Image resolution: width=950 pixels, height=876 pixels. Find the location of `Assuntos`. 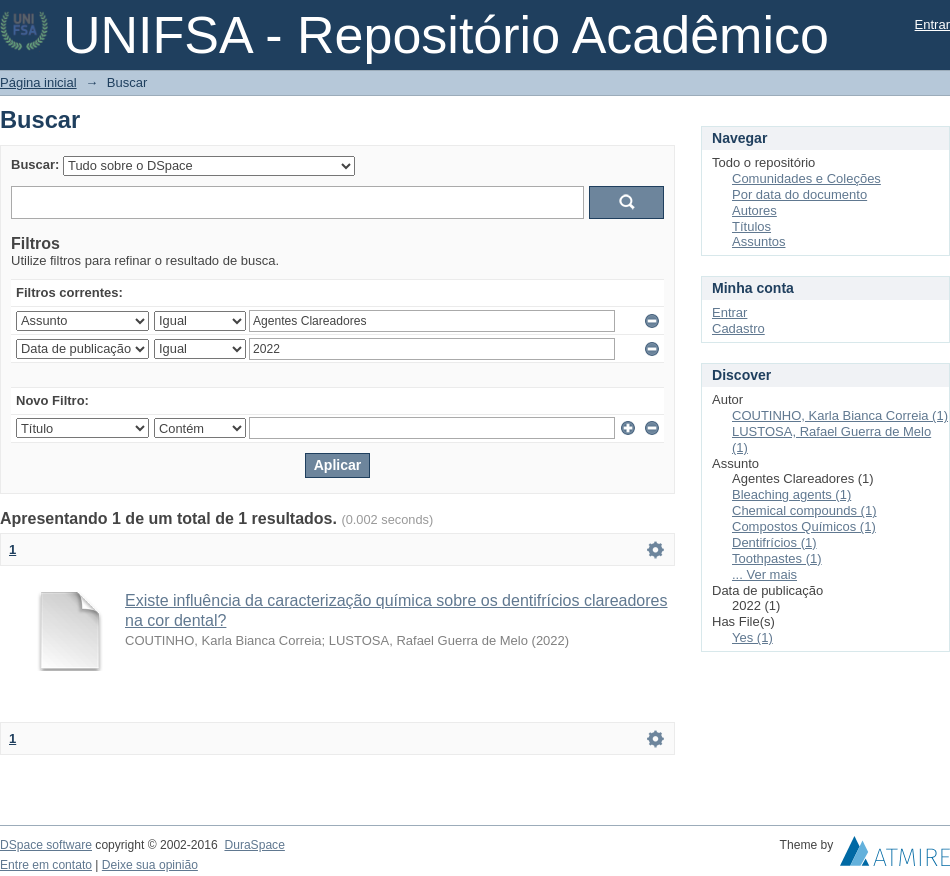

Assuntos is located at coordinates (758, 241).